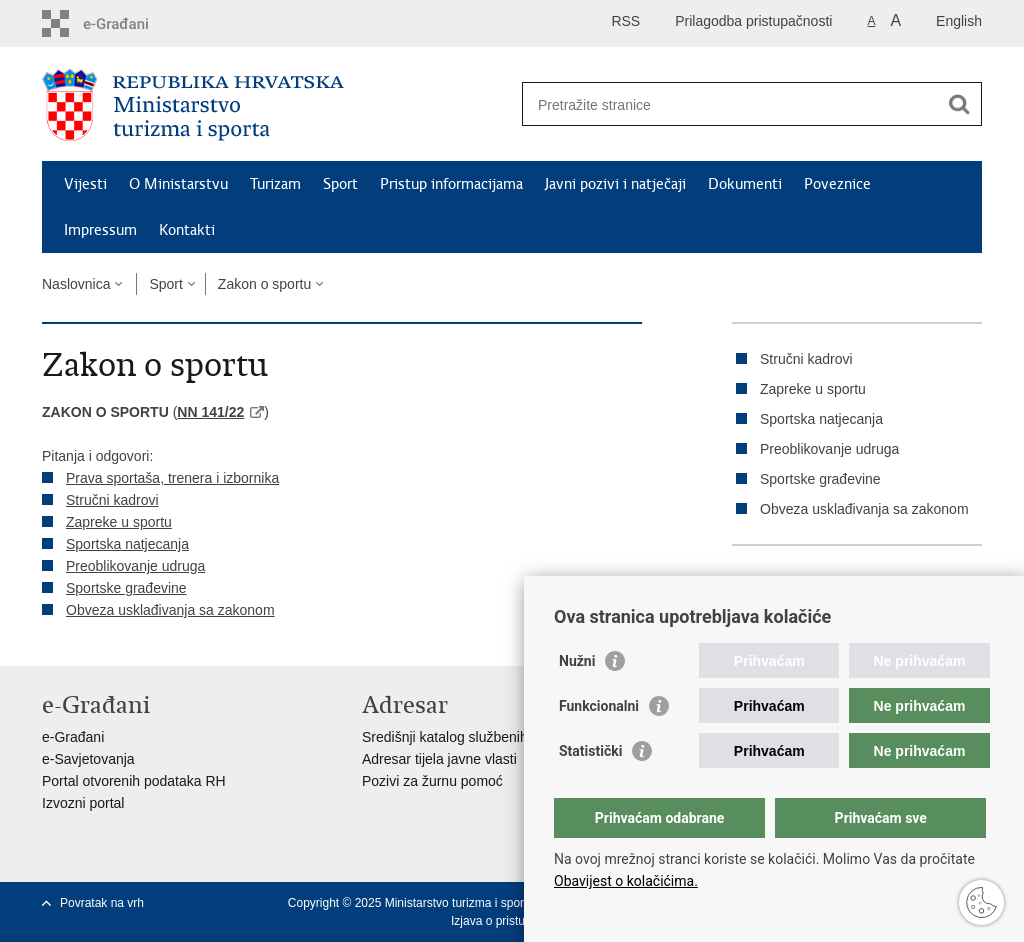 This screenshot has width=1024, height=942. Describe the element at coordinates (85, 184) in the screenshot. I see `Vijesti` at that location.